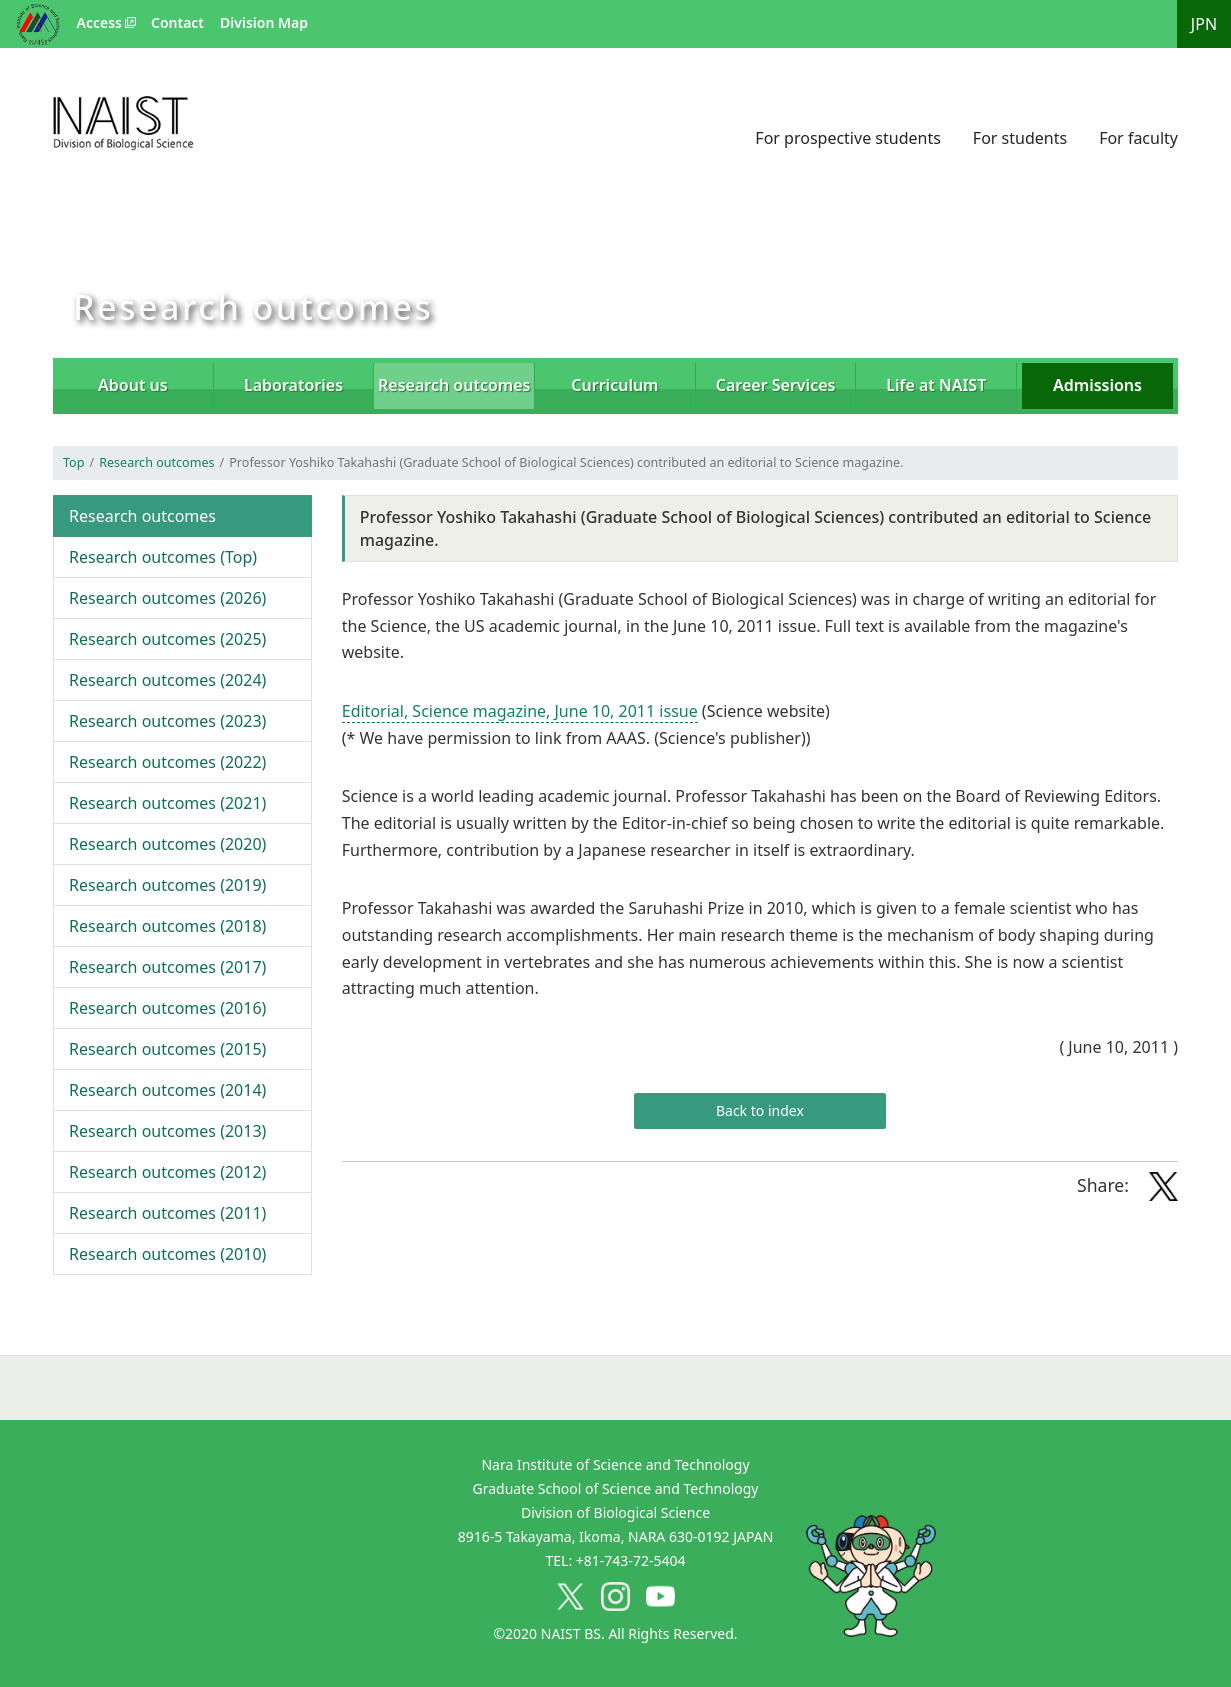  Describe the element at coordinates (776, 385) in the screenshot. I see `Career Services` at that location.